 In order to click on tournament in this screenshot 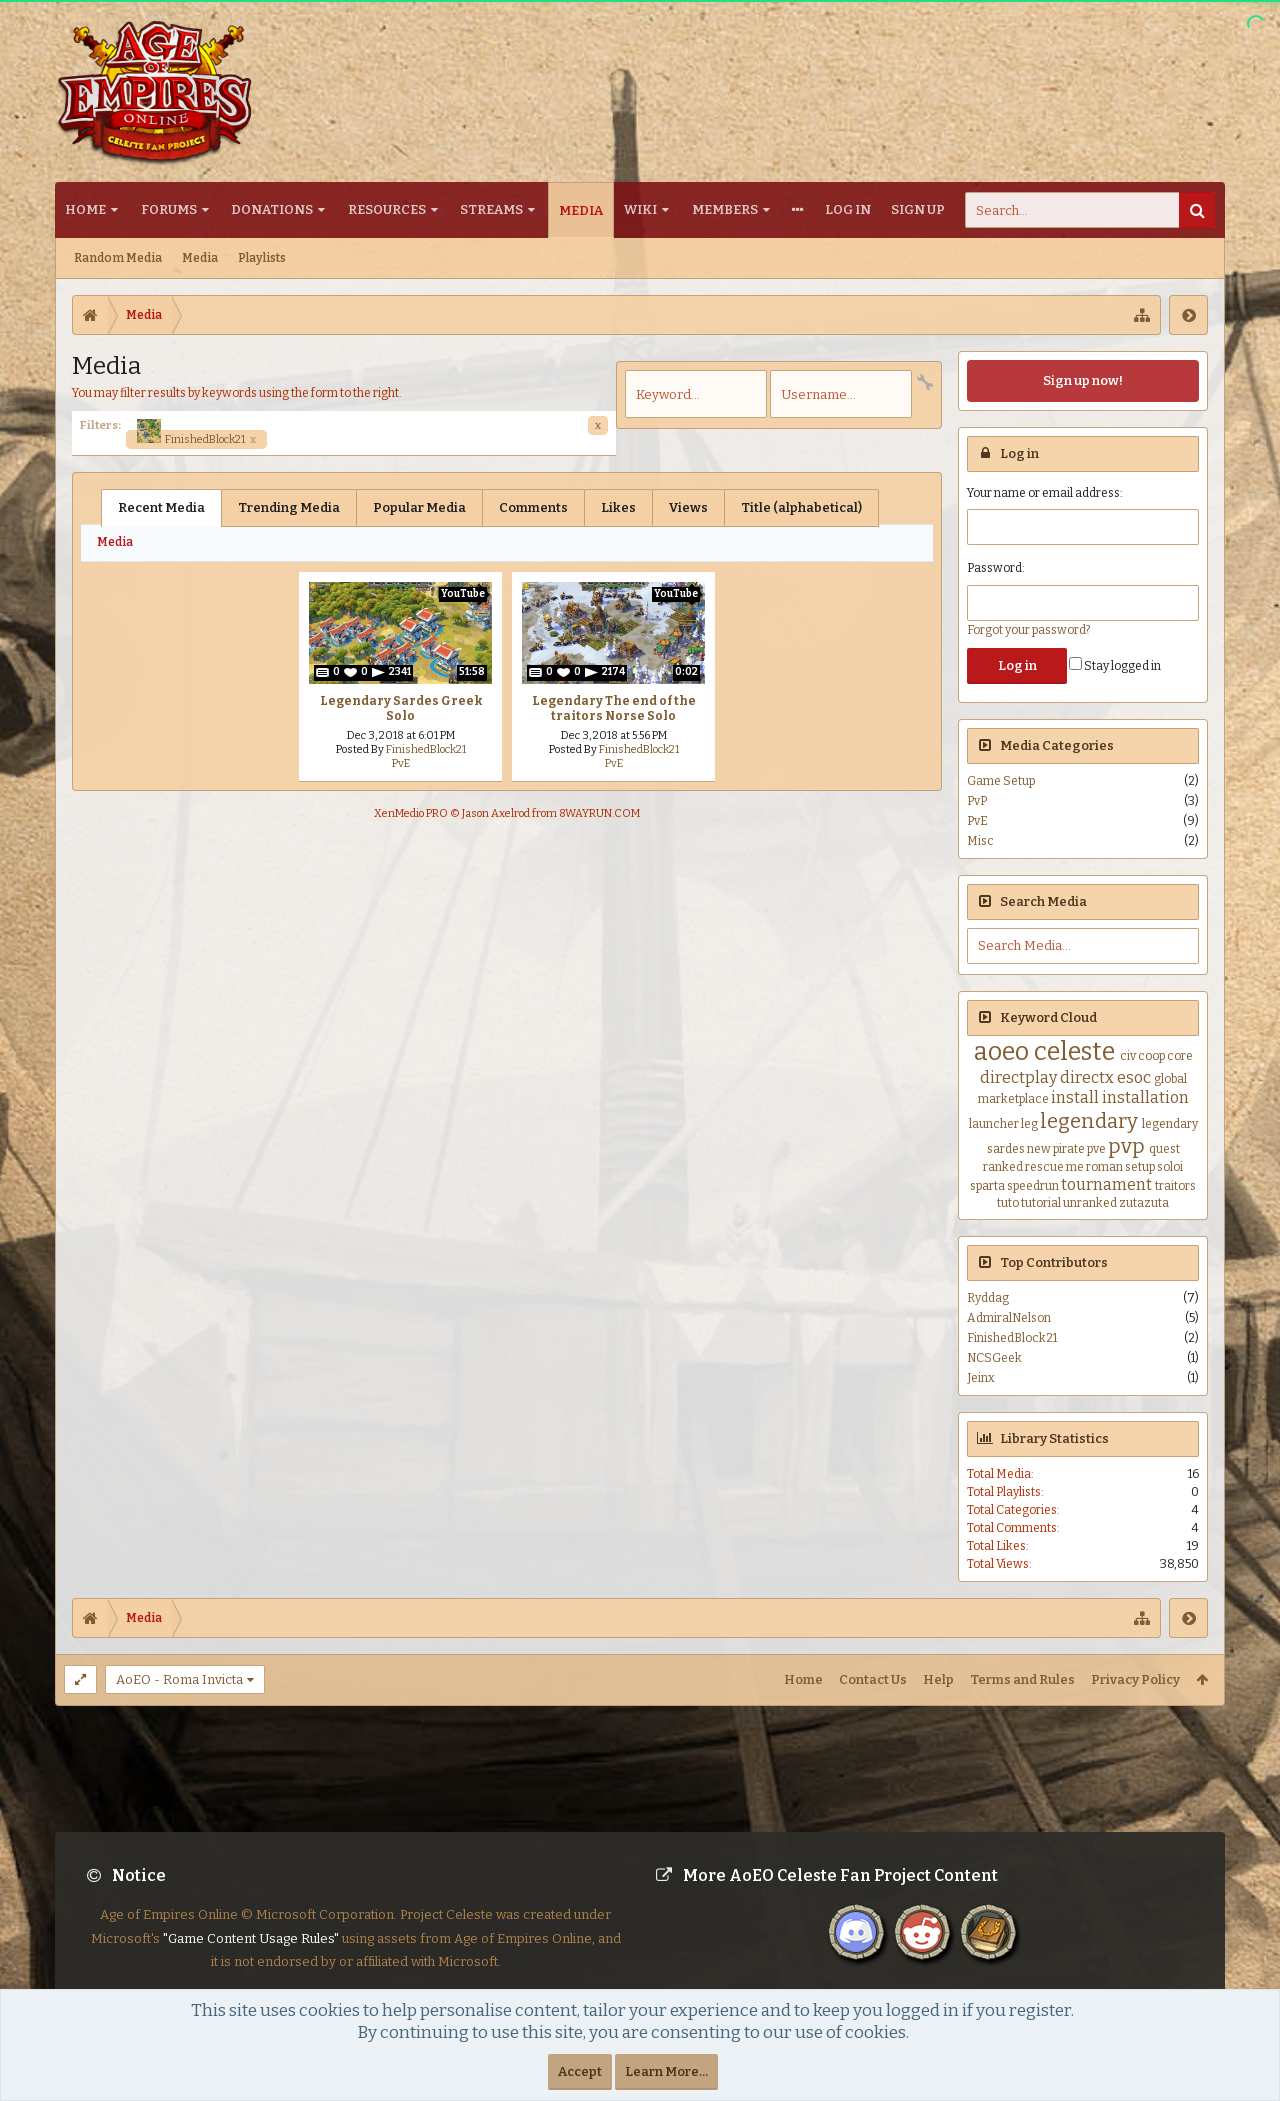, I will do `click(1106, 1184)`.